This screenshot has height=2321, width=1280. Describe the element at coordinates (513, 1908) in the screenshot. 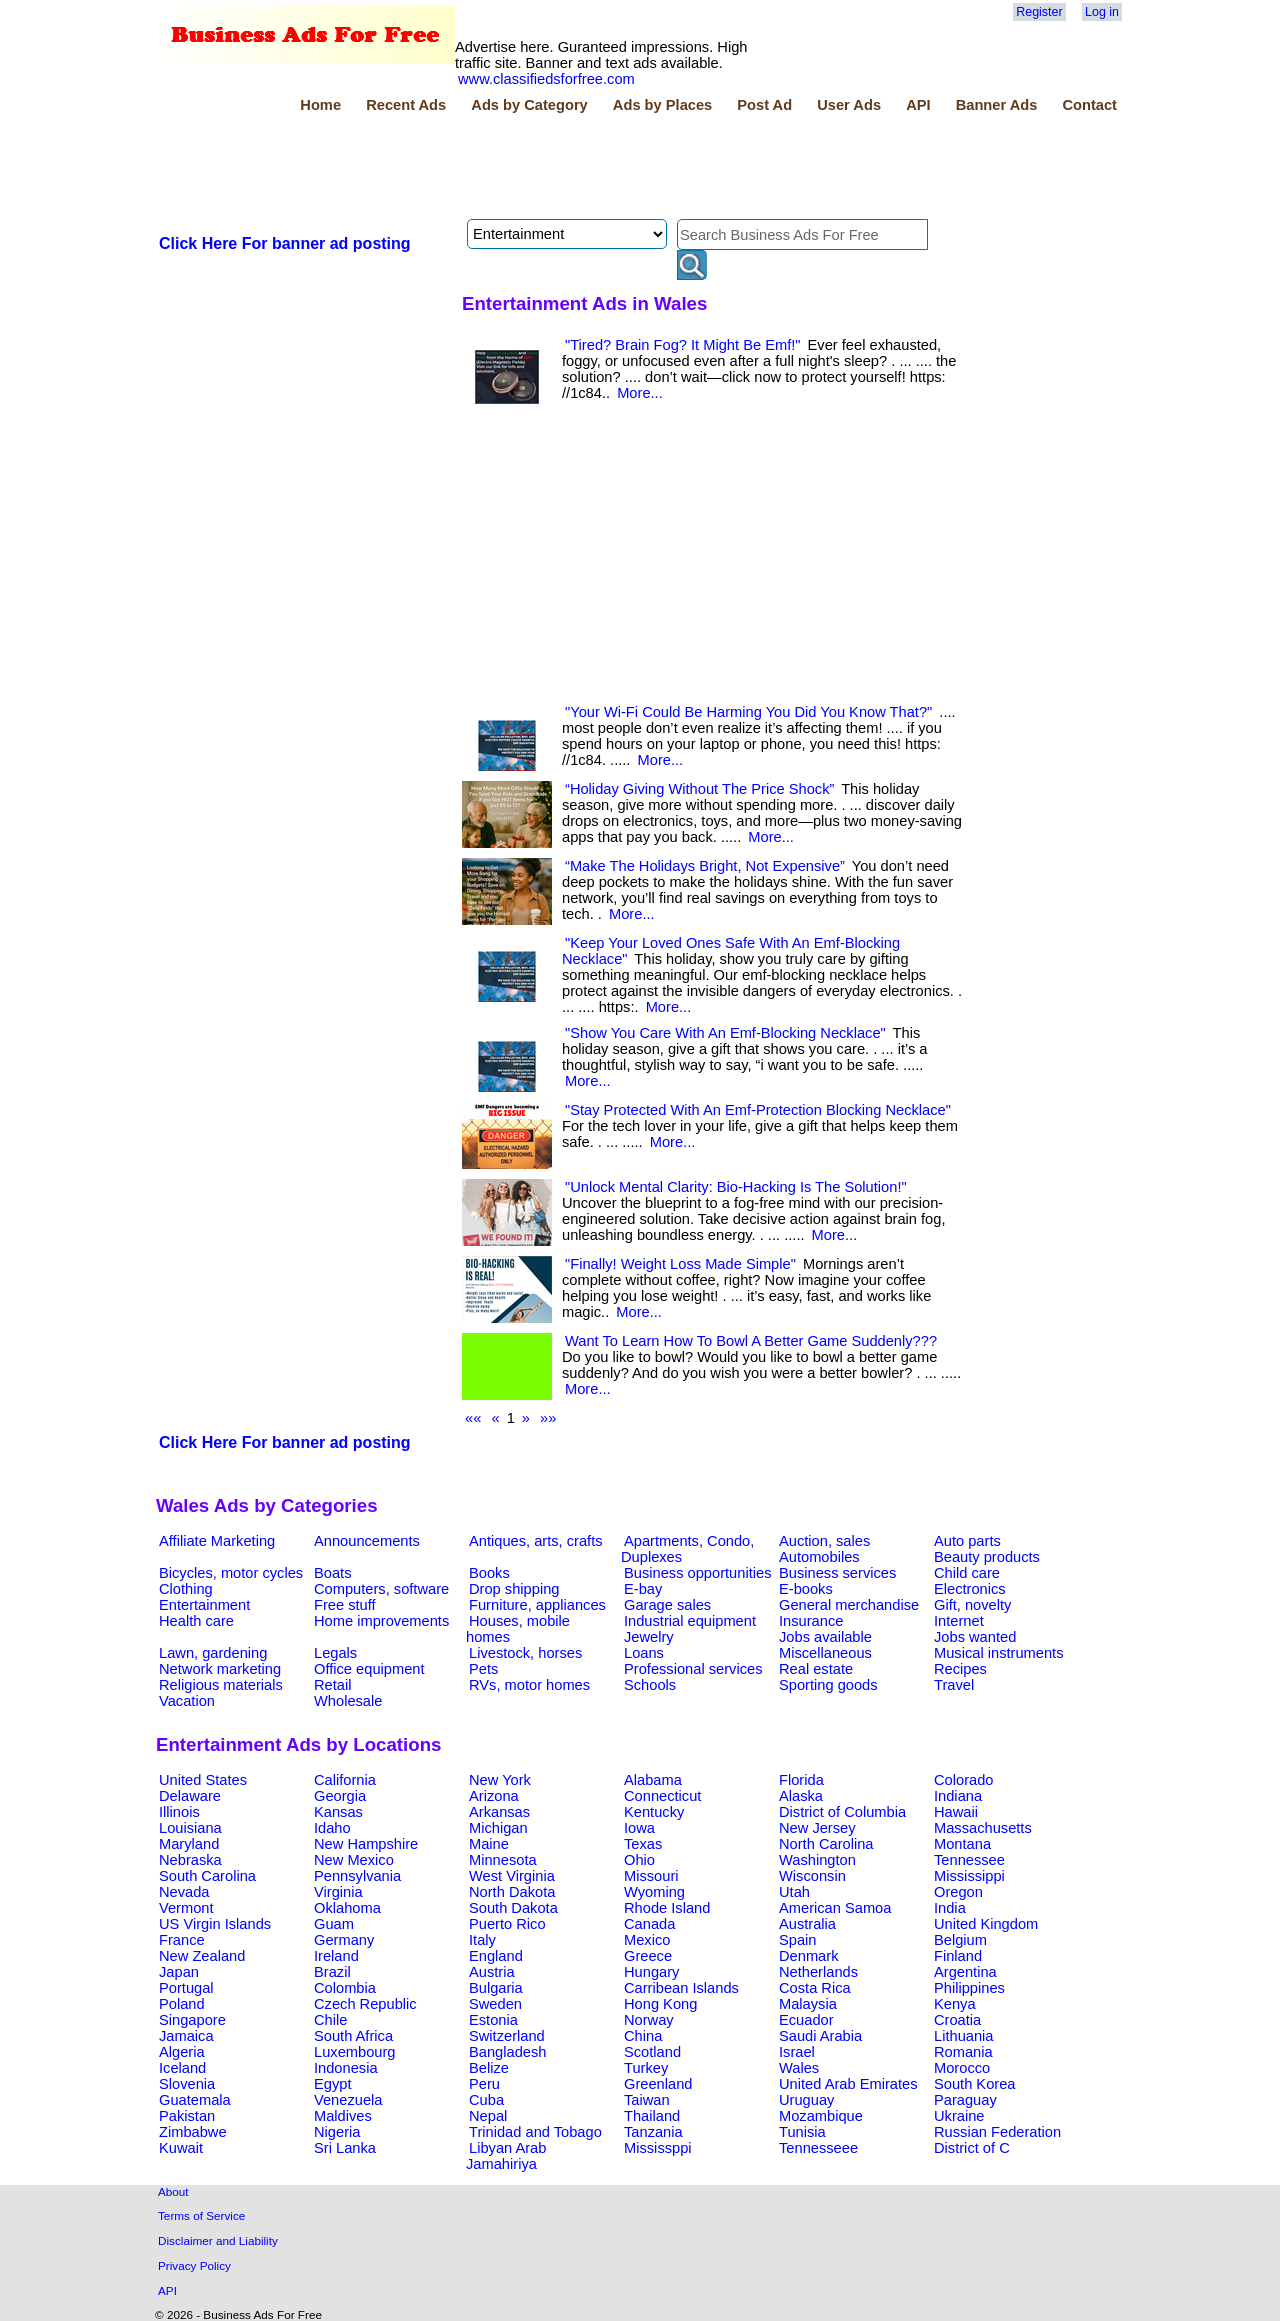

I see `South Dakota` at that location.